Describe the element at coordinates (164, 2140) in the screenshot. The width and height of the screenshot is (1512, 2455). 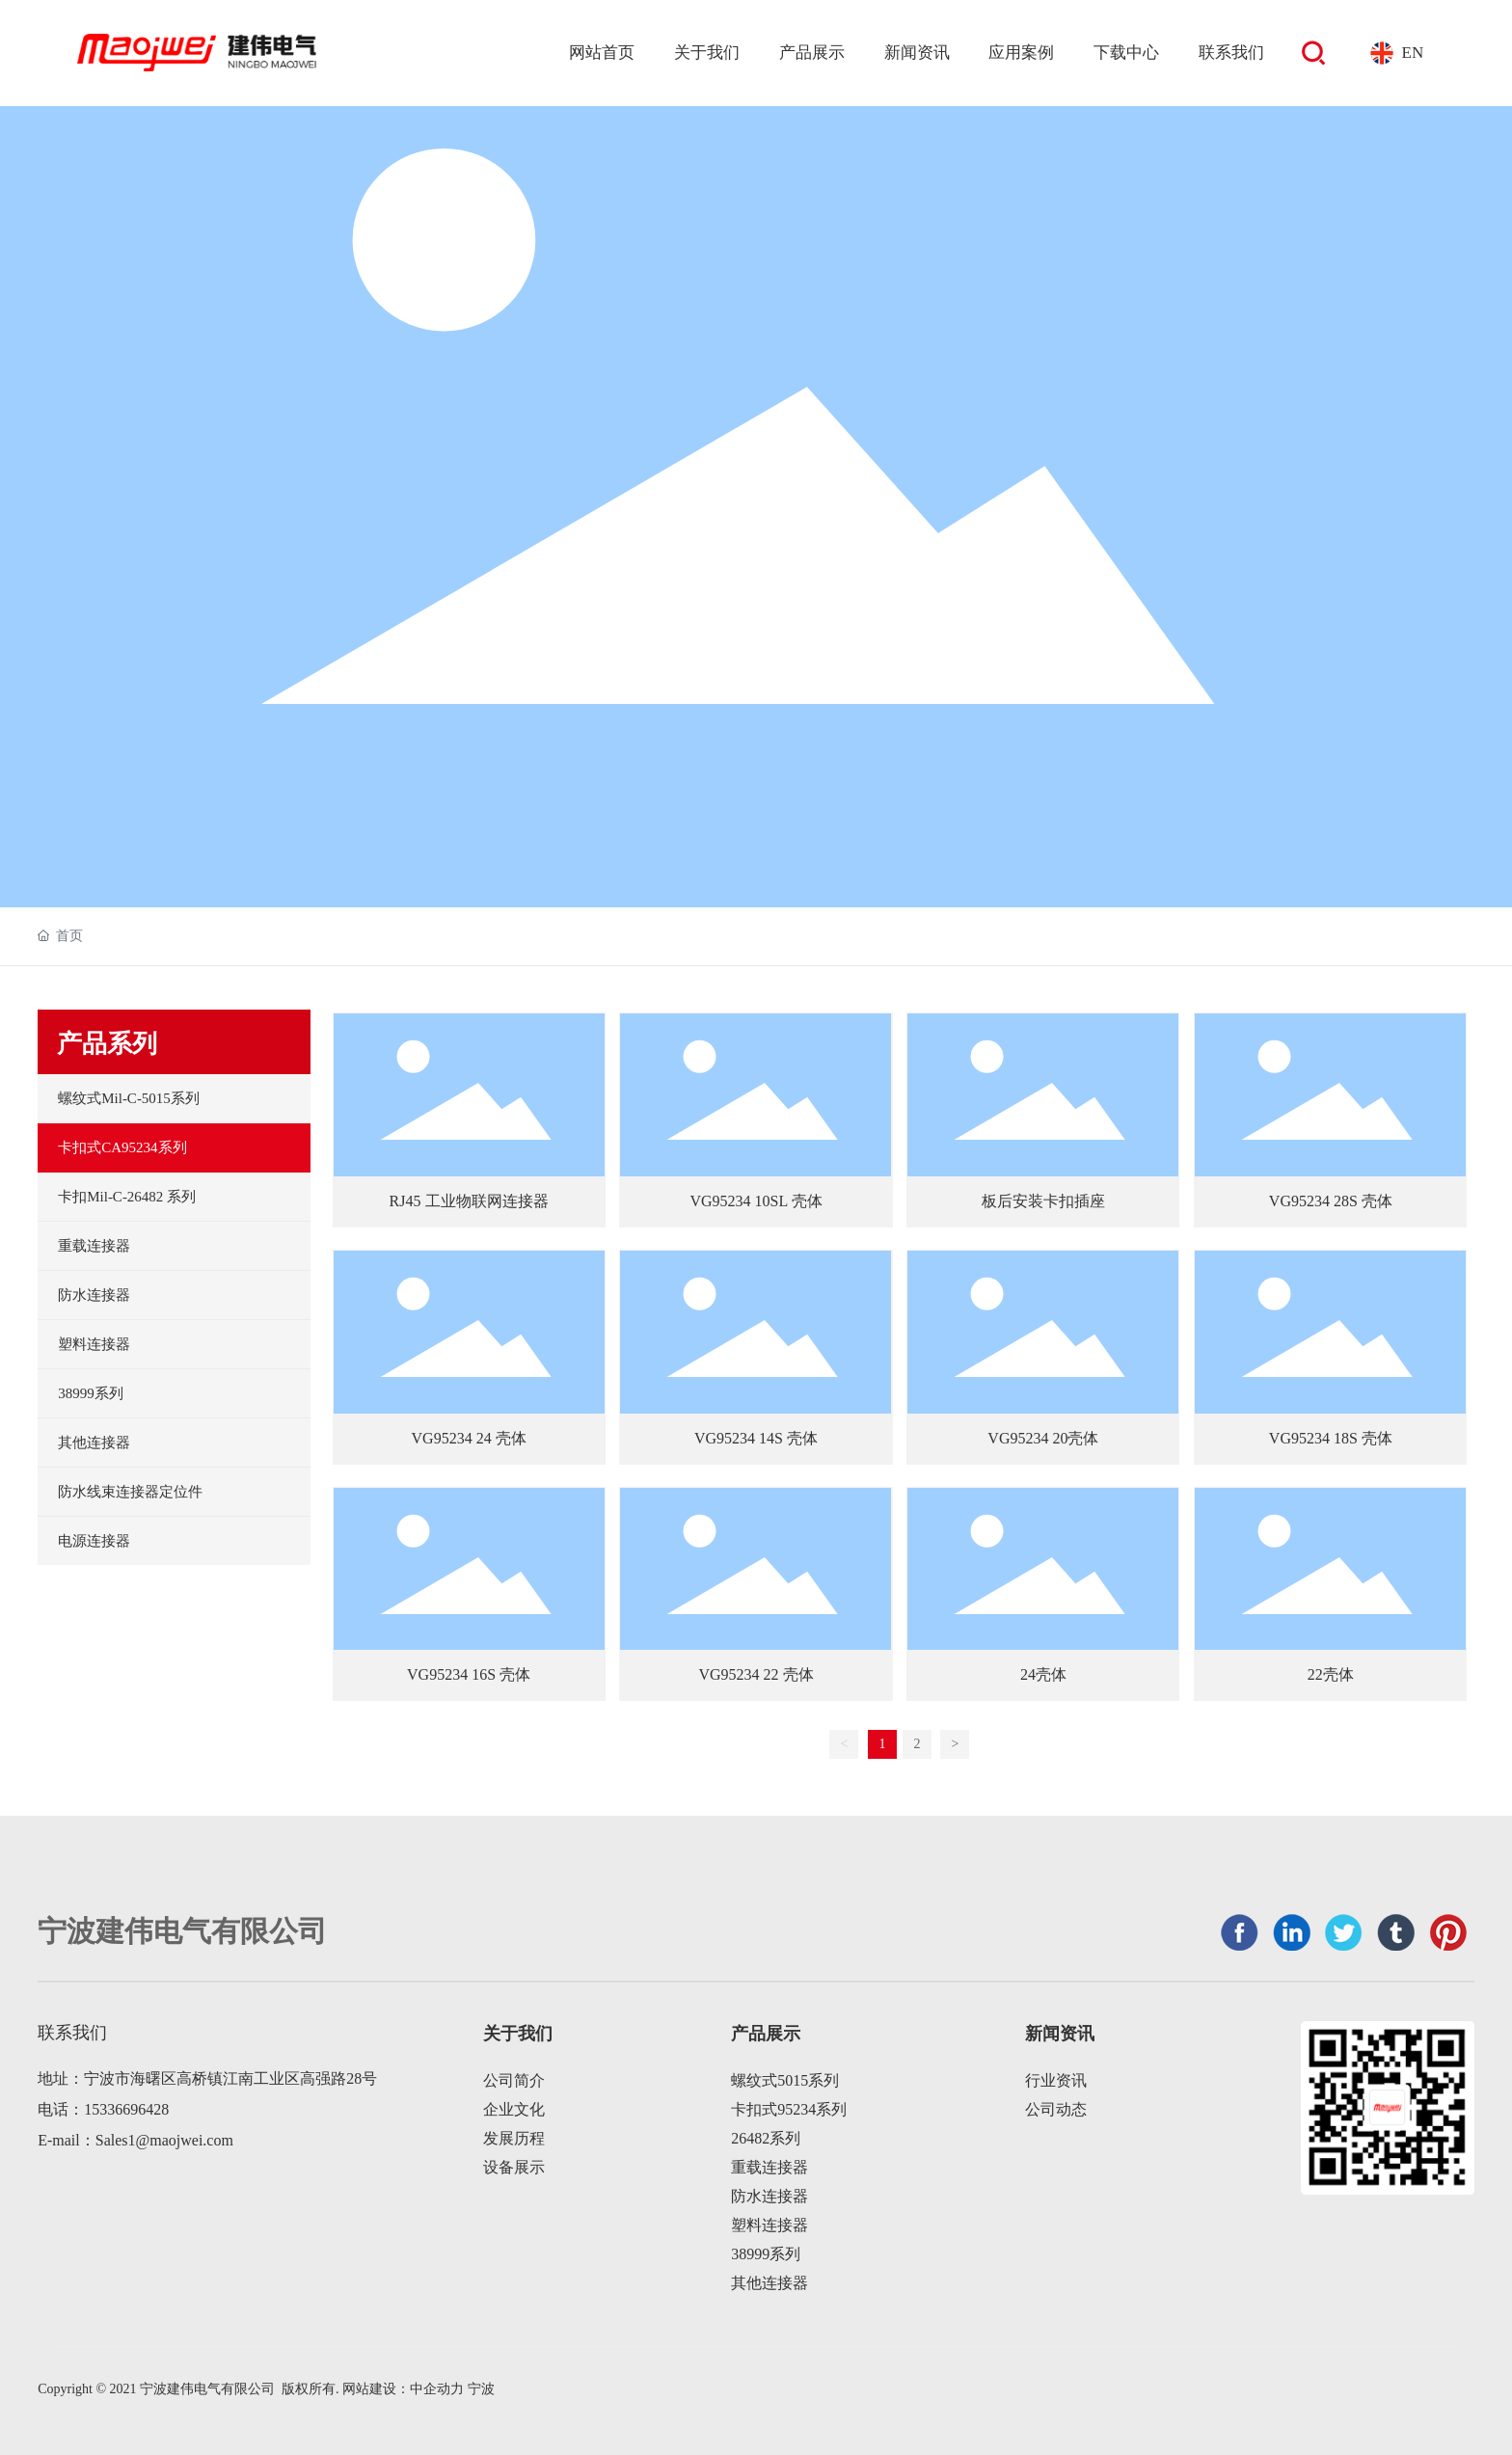
I see `Sales1@maojwei.com` at that location.